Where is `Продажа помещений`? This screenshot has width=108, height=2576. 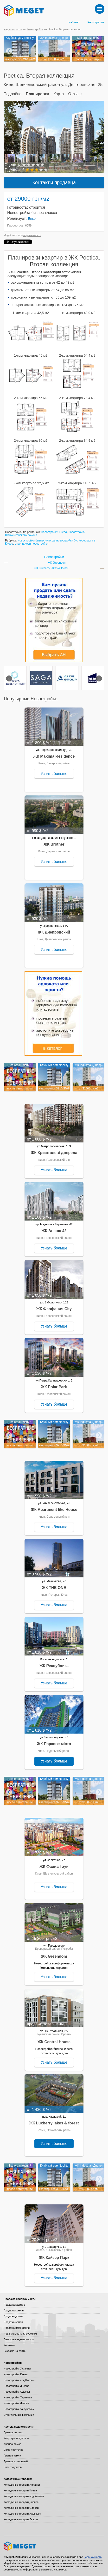
Продажа помещений is located at coordinates (17, 2327).